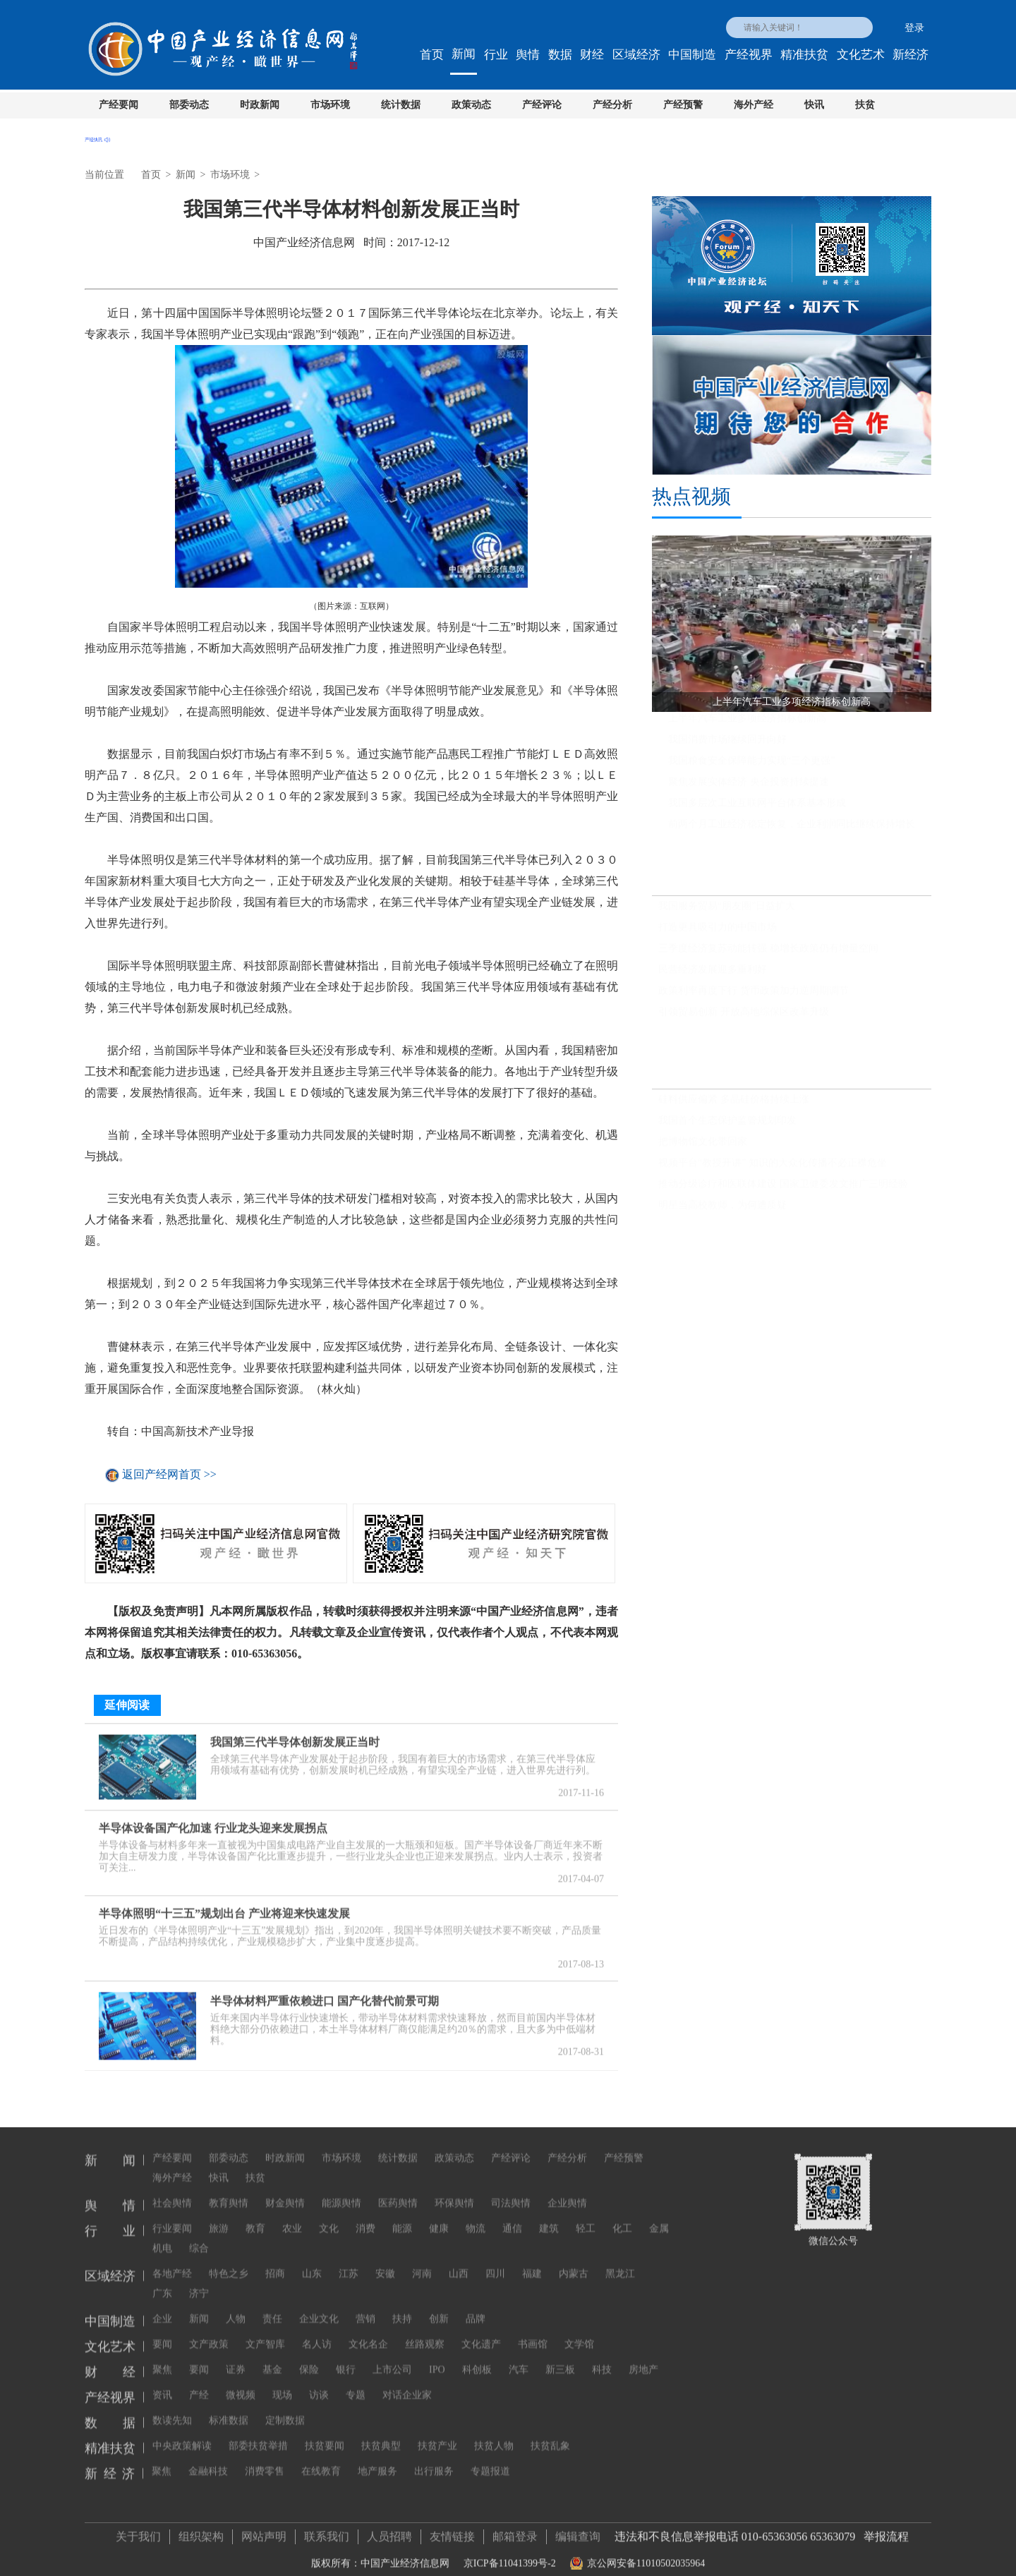  What do you see at coordinates (772, 1168) in the screenshot?
I see `视频平台“教授开讲” 知识的大众化传播不必正襟危坐` at bounding box center [772, 1168].